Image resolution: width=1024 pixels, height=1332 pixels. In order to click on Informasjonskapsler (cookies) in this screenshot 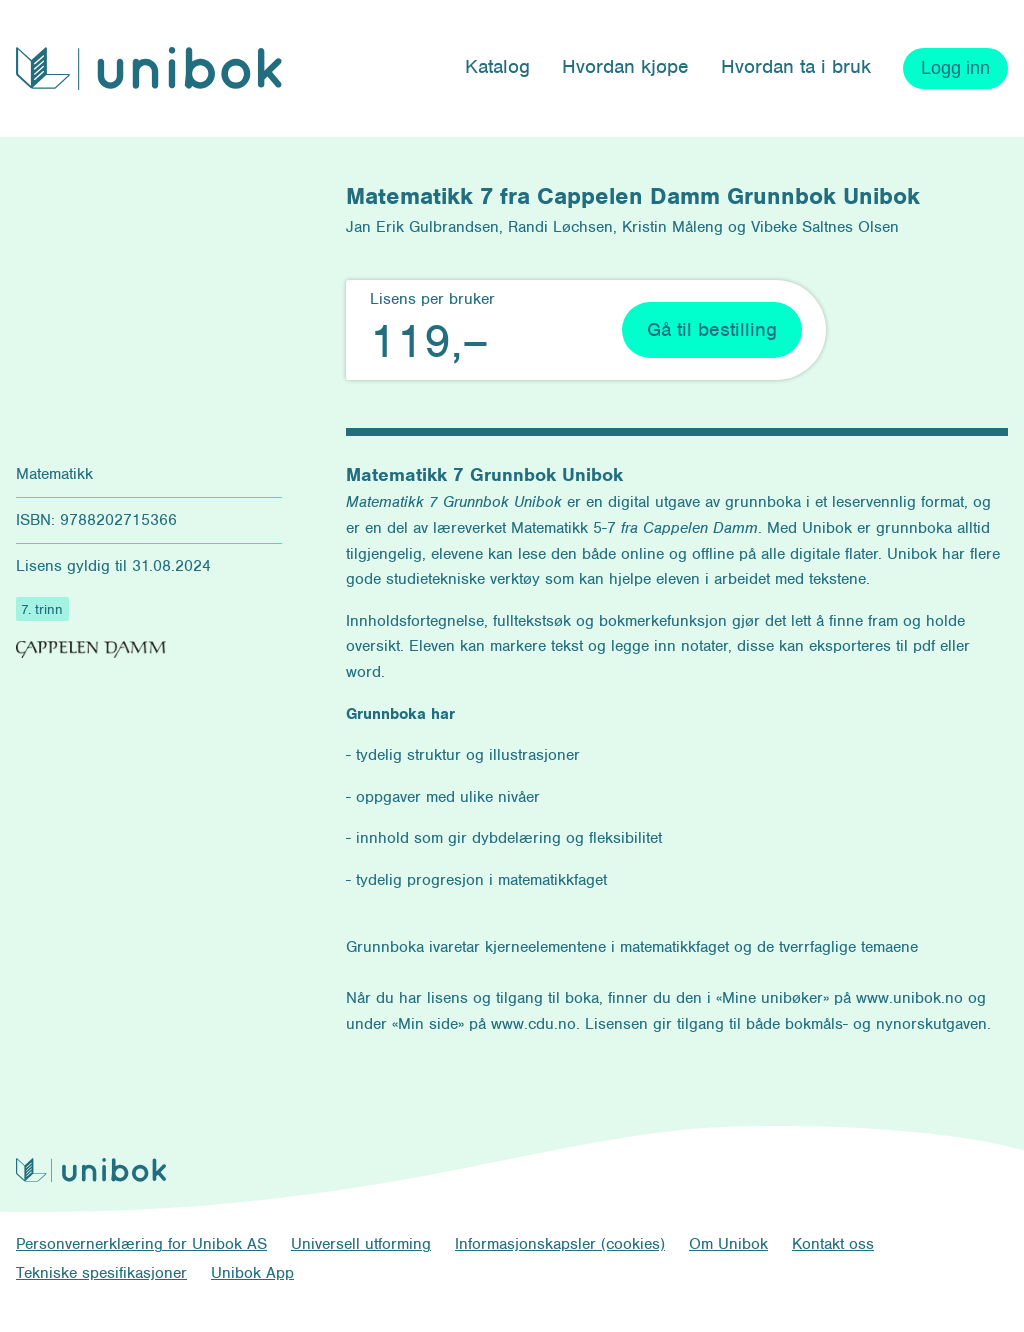, I will do `click(560, 1244)`.